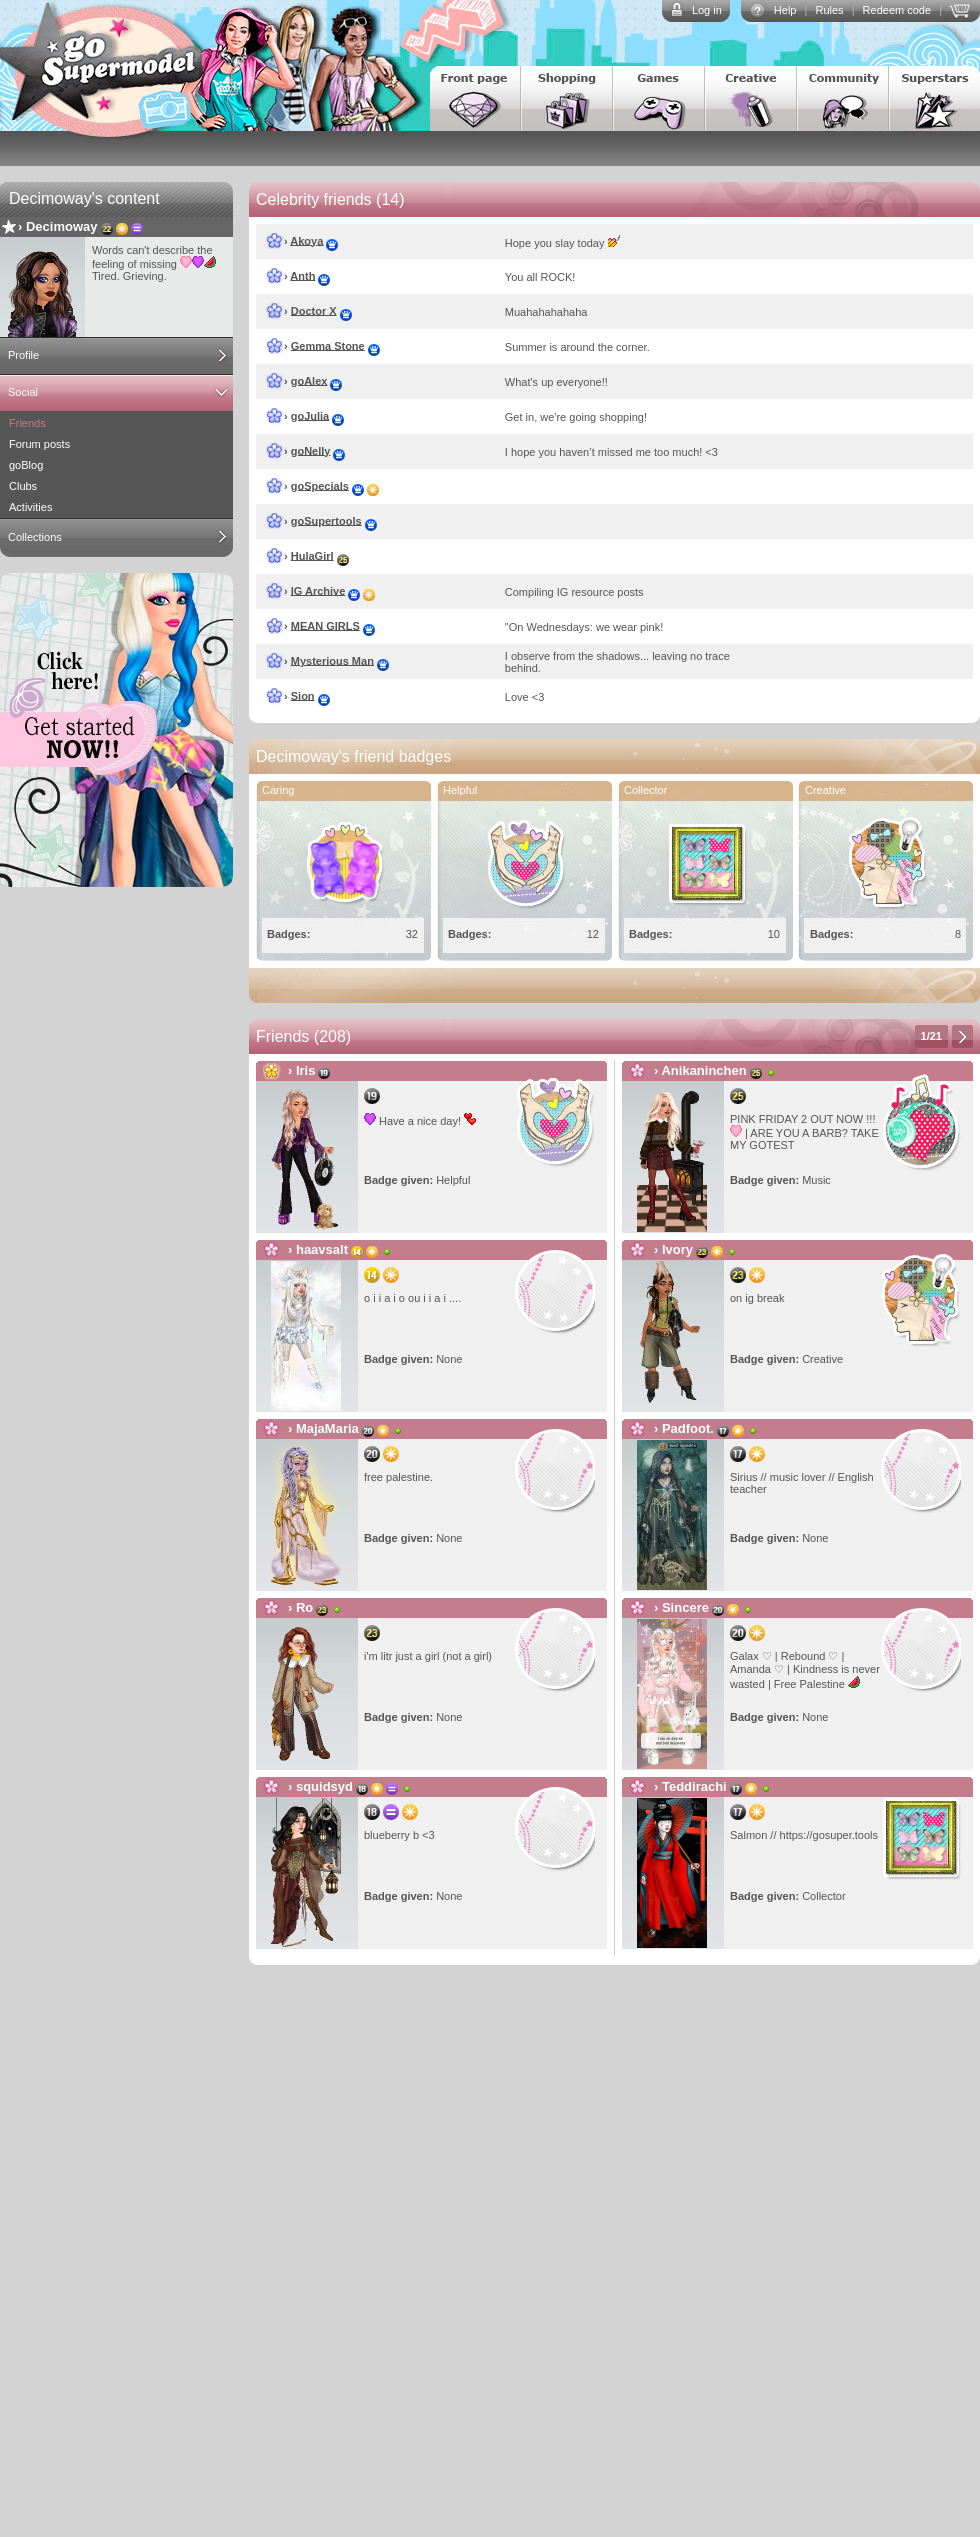 The image size is (980, 2537). I want to click on Mysterious Man, so click(332, 660).